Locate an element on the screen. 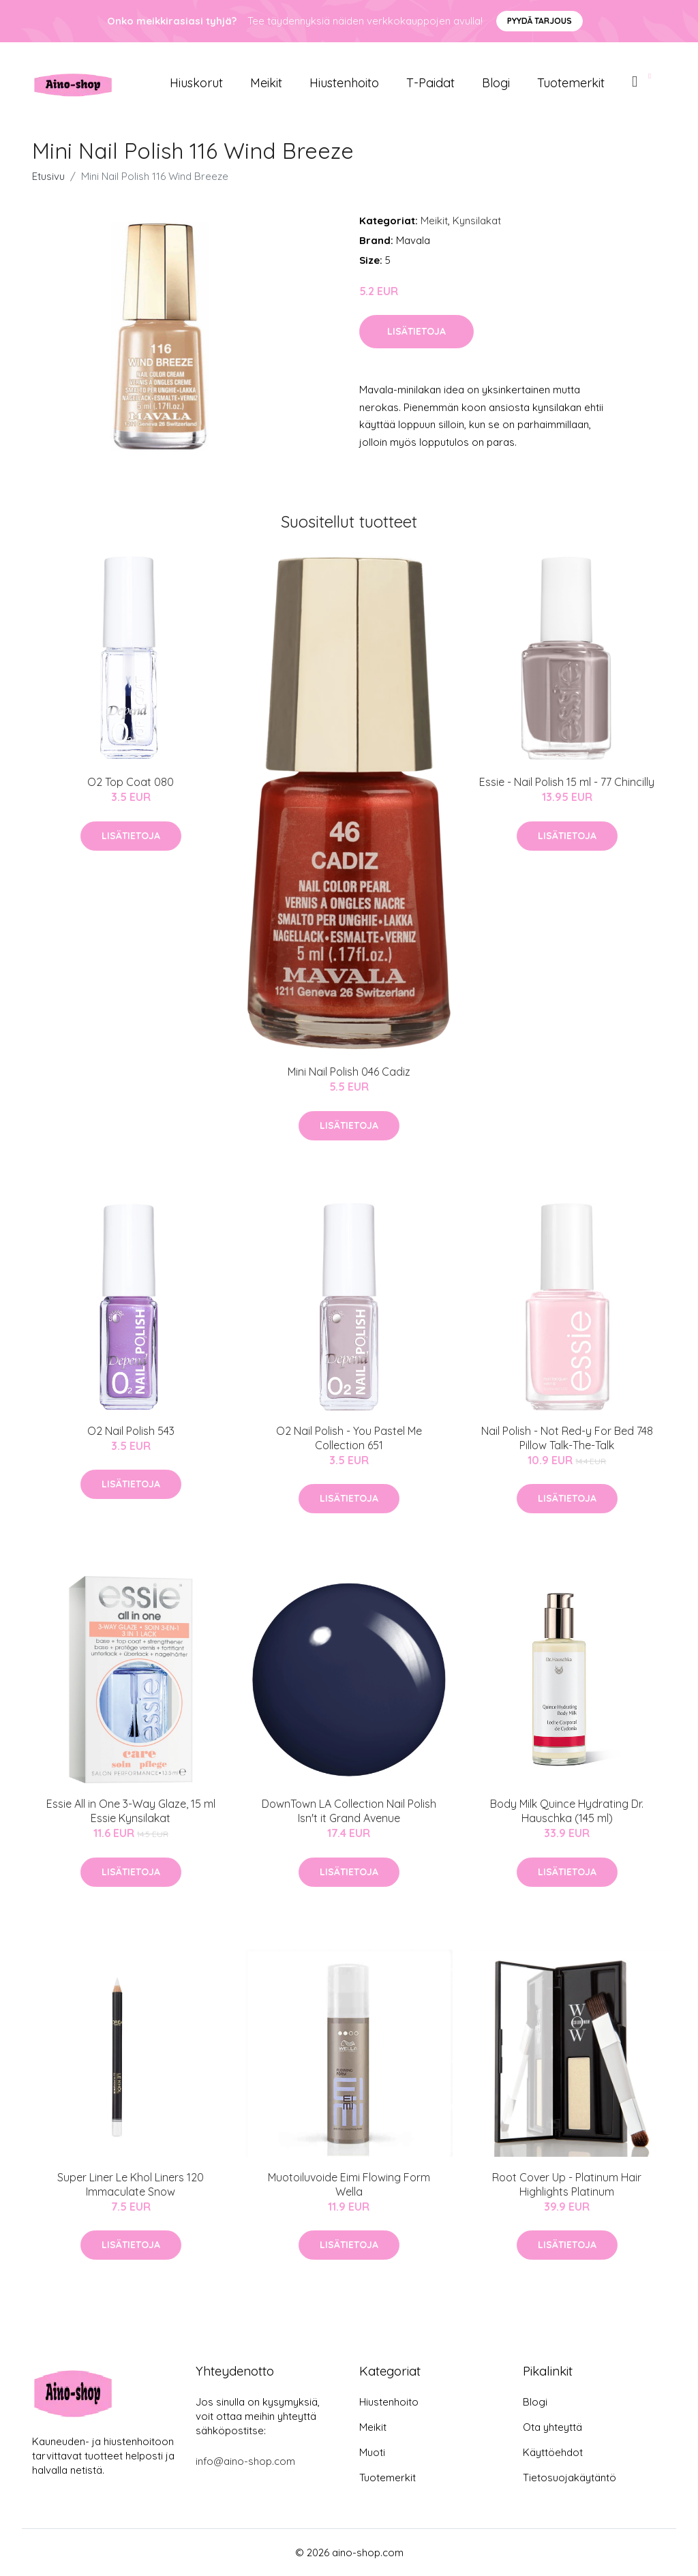 The image size is (698, 2576). Blogi is located at coordinates (496, 83).